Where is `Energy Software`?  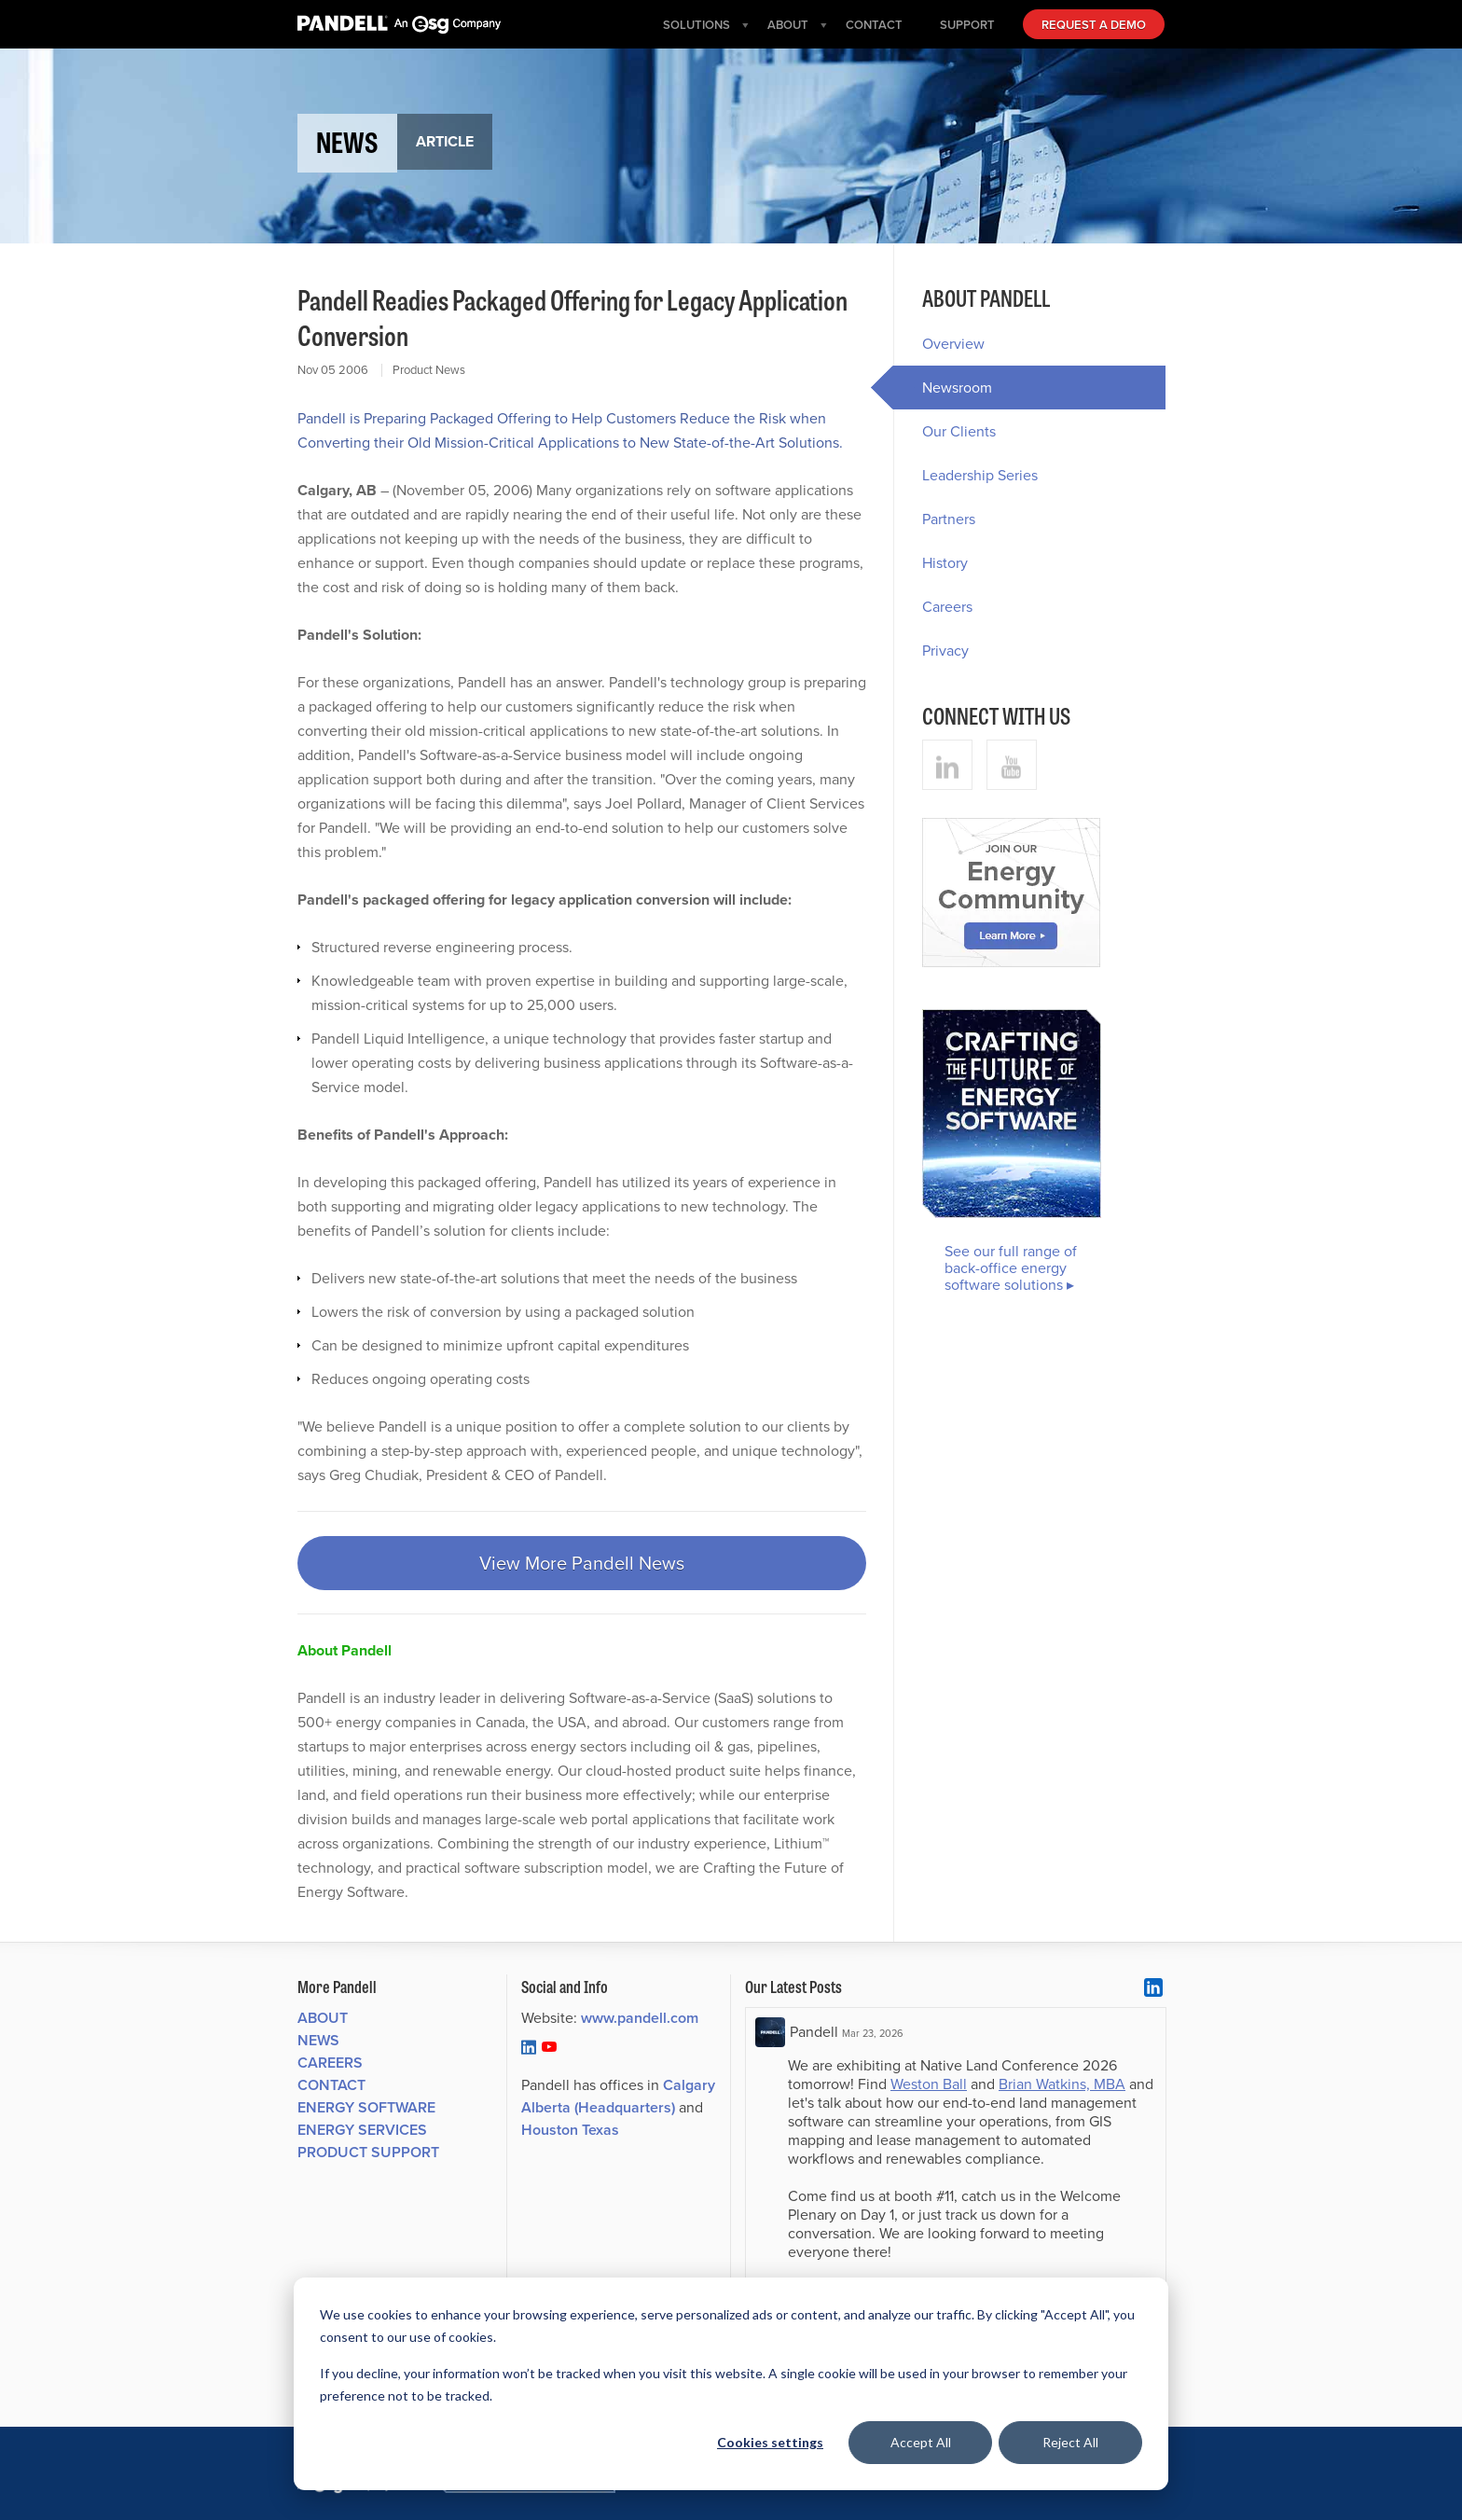 Energy Software is located at coordinates (366, 2107).